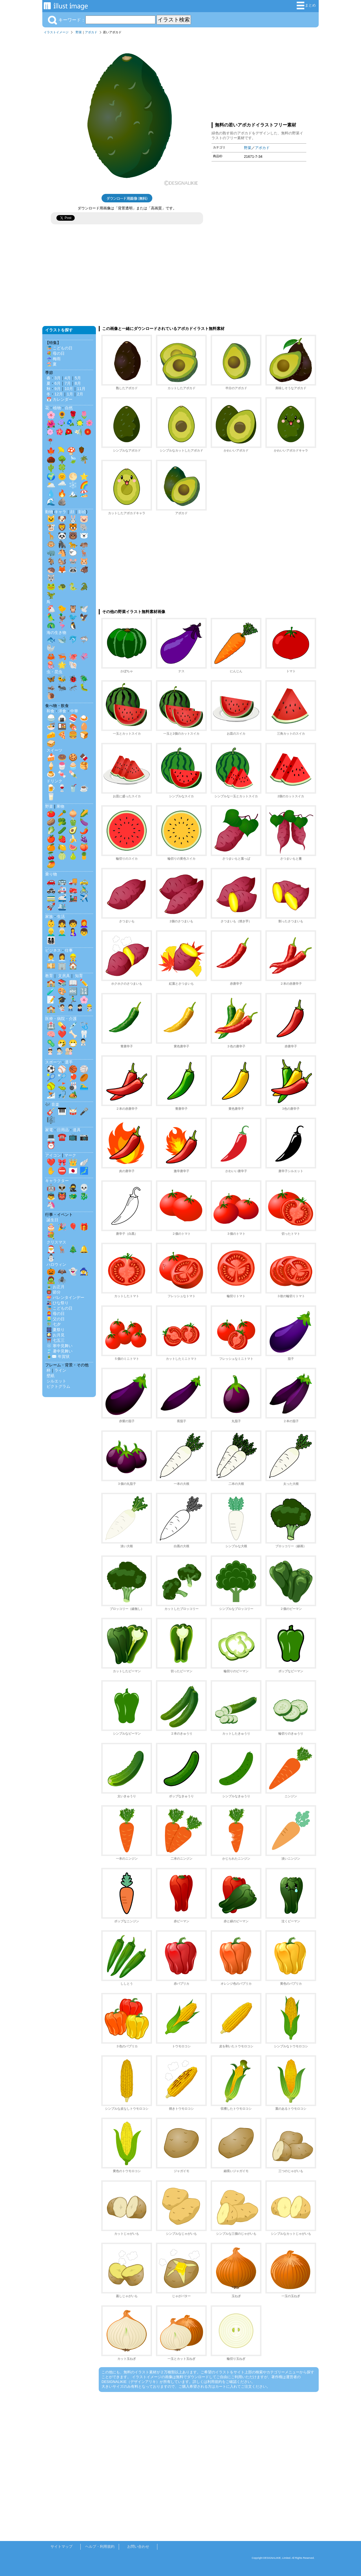  What do you see at coordinates (54, 671) in the screenshot?
I see `虫・昆虫` at bounding box center [54, 671].